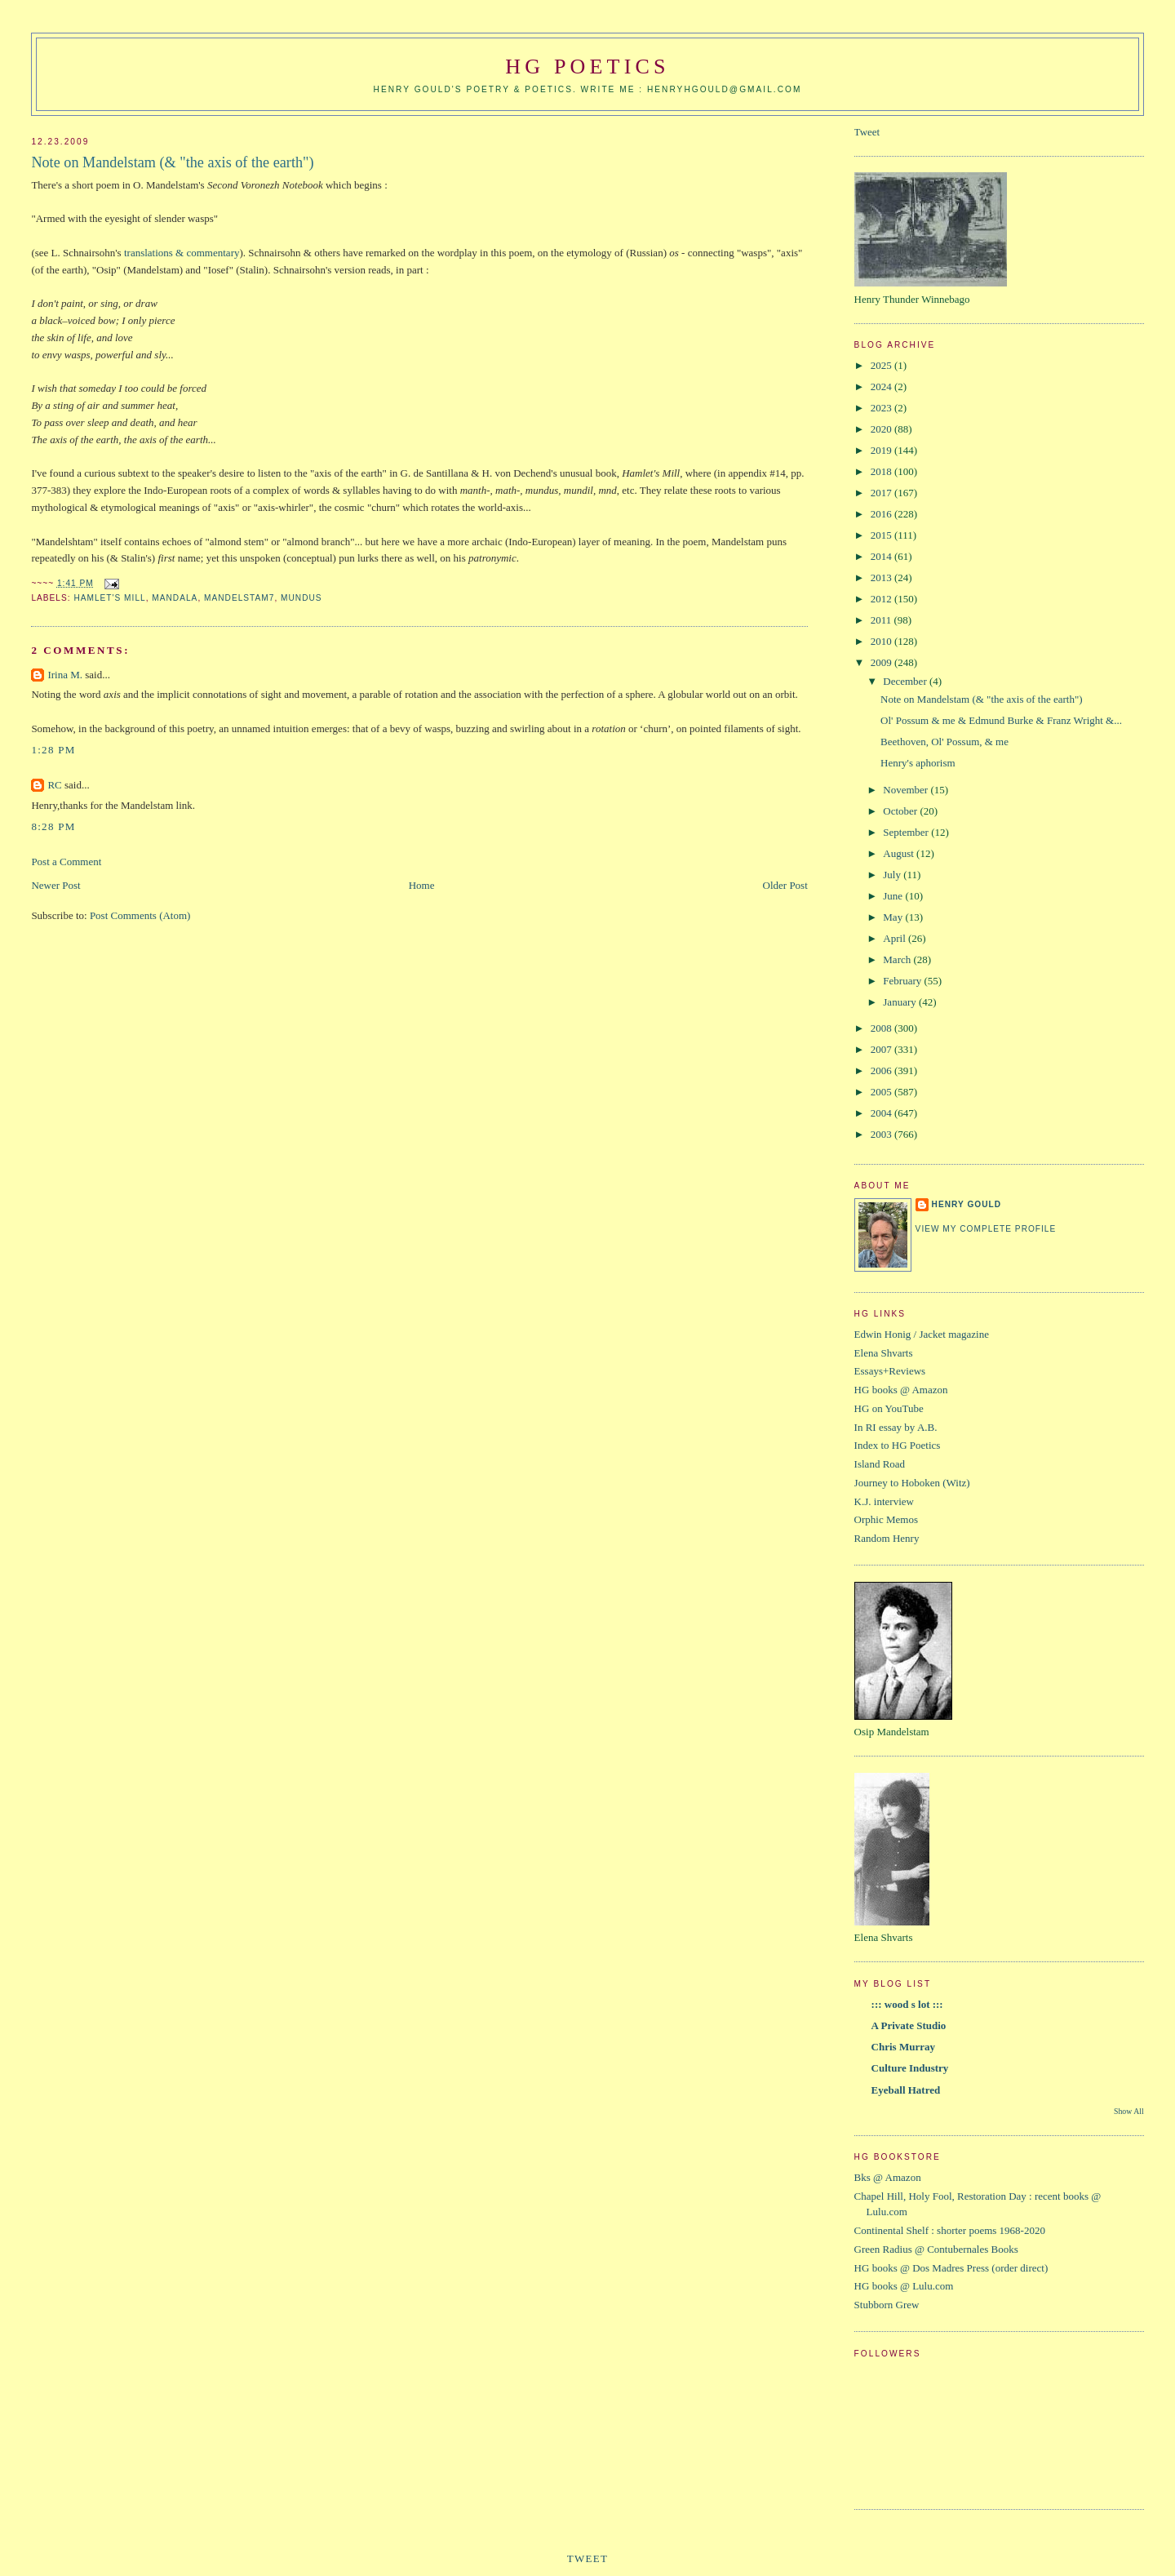  I want to click on Edwin Honig / Jacket magazine, so click(921, 1334).